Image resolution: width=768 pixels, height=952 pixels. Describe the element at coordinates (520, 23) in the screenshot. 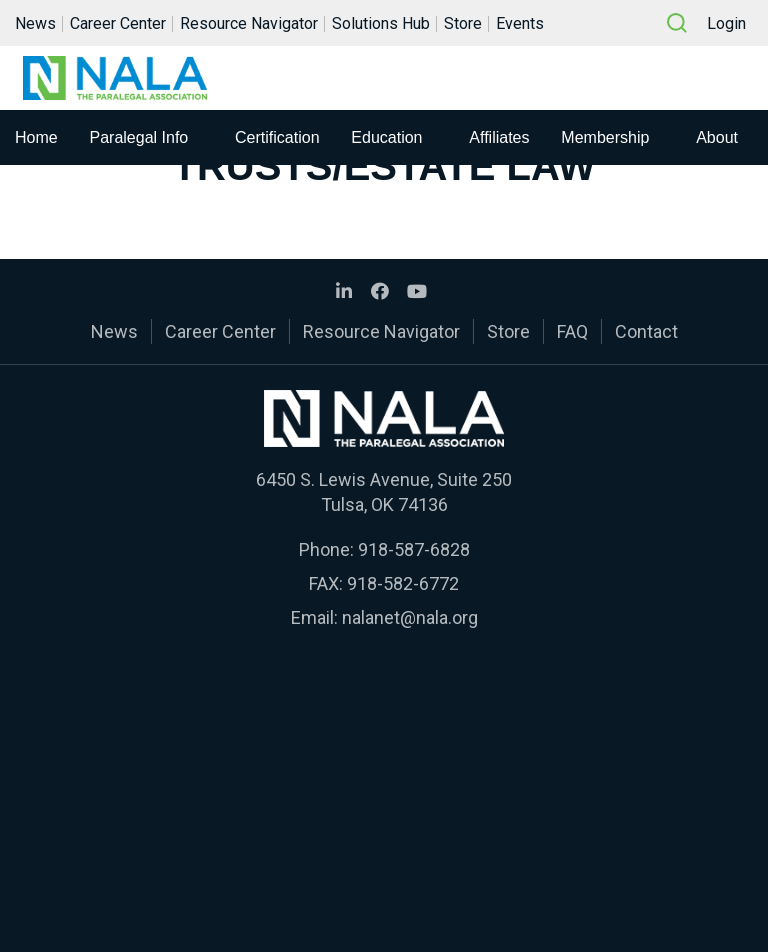

I see `Events` at that location.